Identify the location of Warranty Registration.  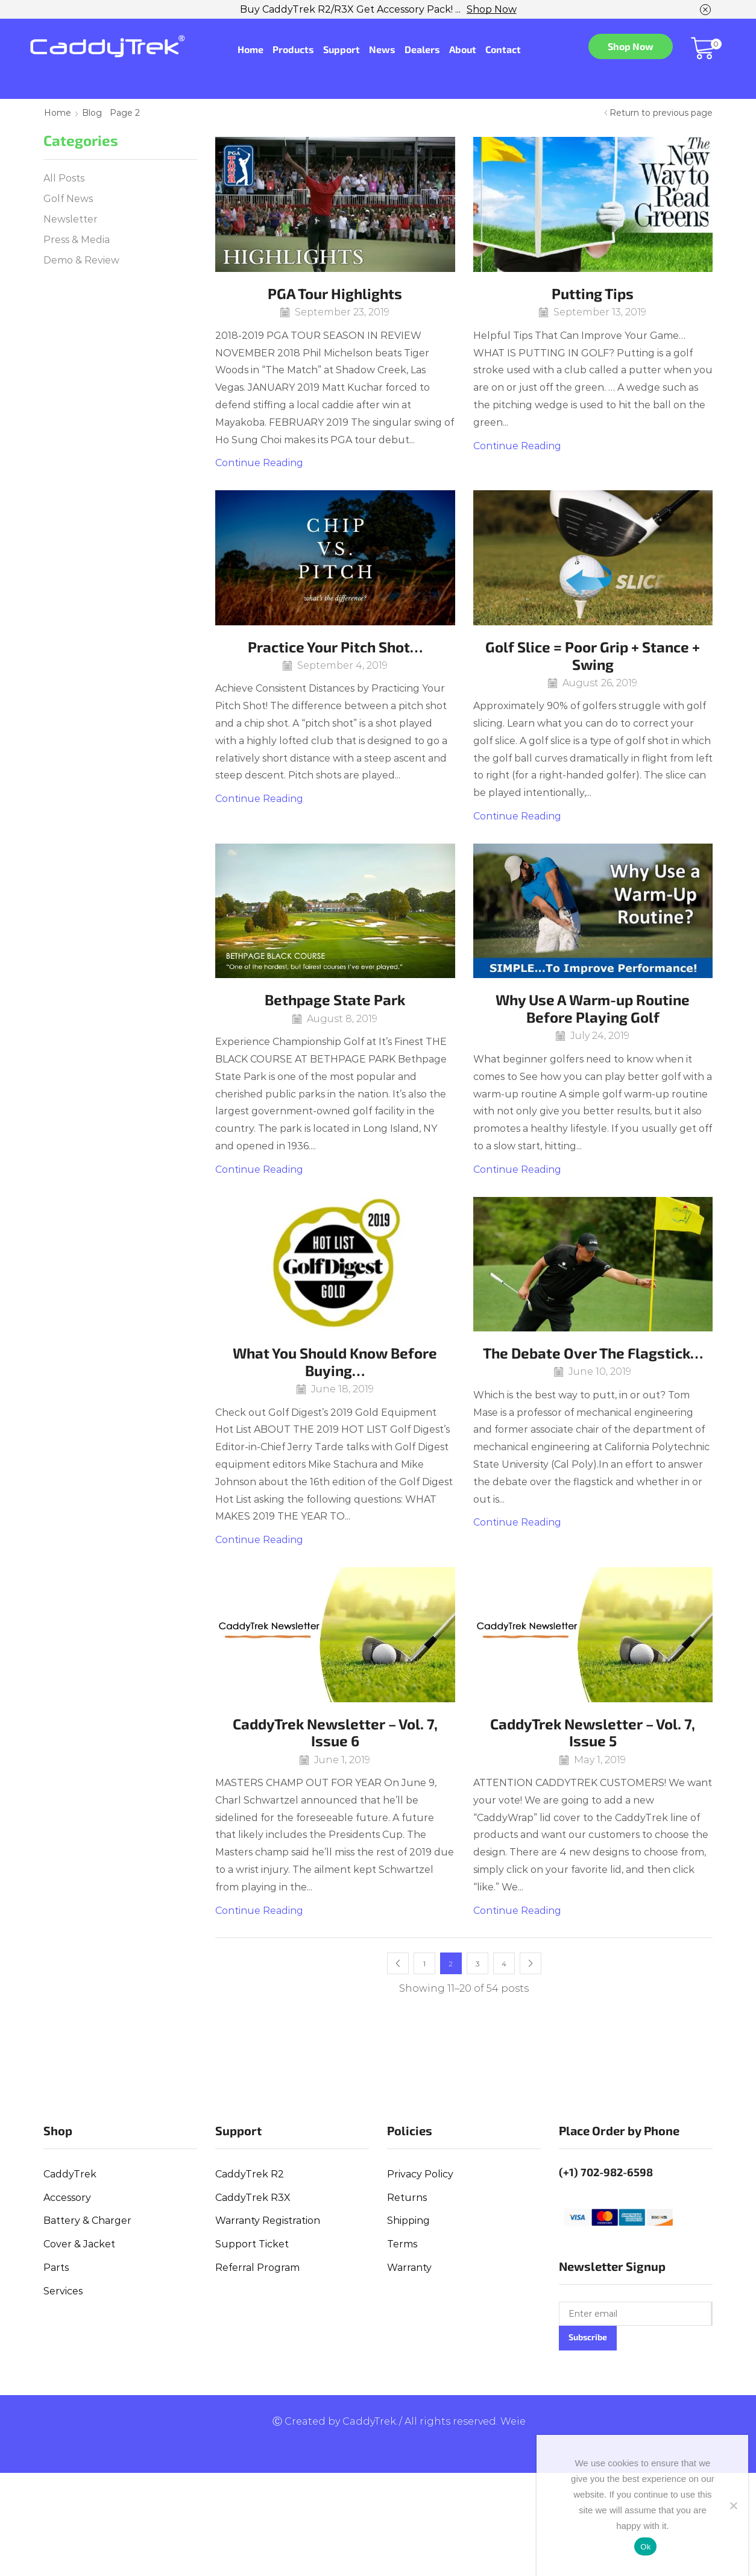
(267, 2220).